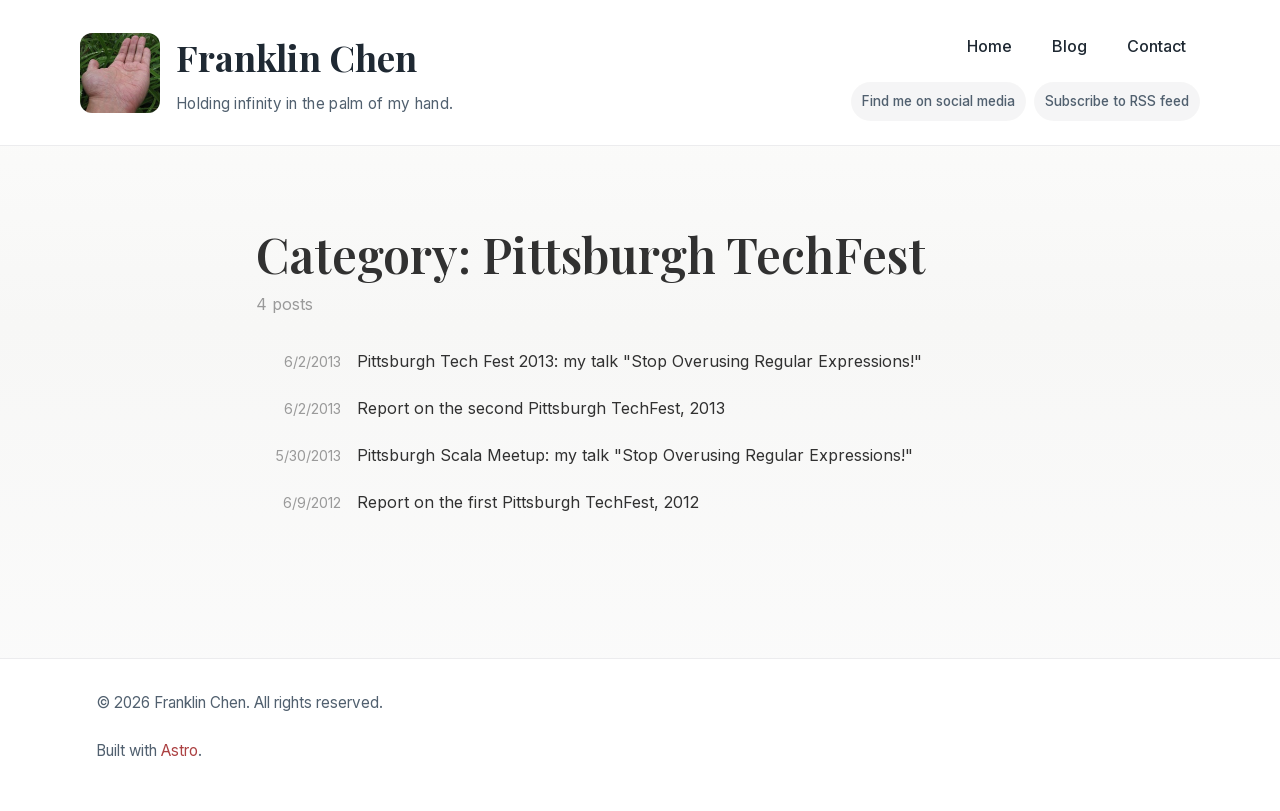 The image size is (1280, 811). Describe the element at coordinates (179, 750) in the screenshot. I see `Astro` at that location.